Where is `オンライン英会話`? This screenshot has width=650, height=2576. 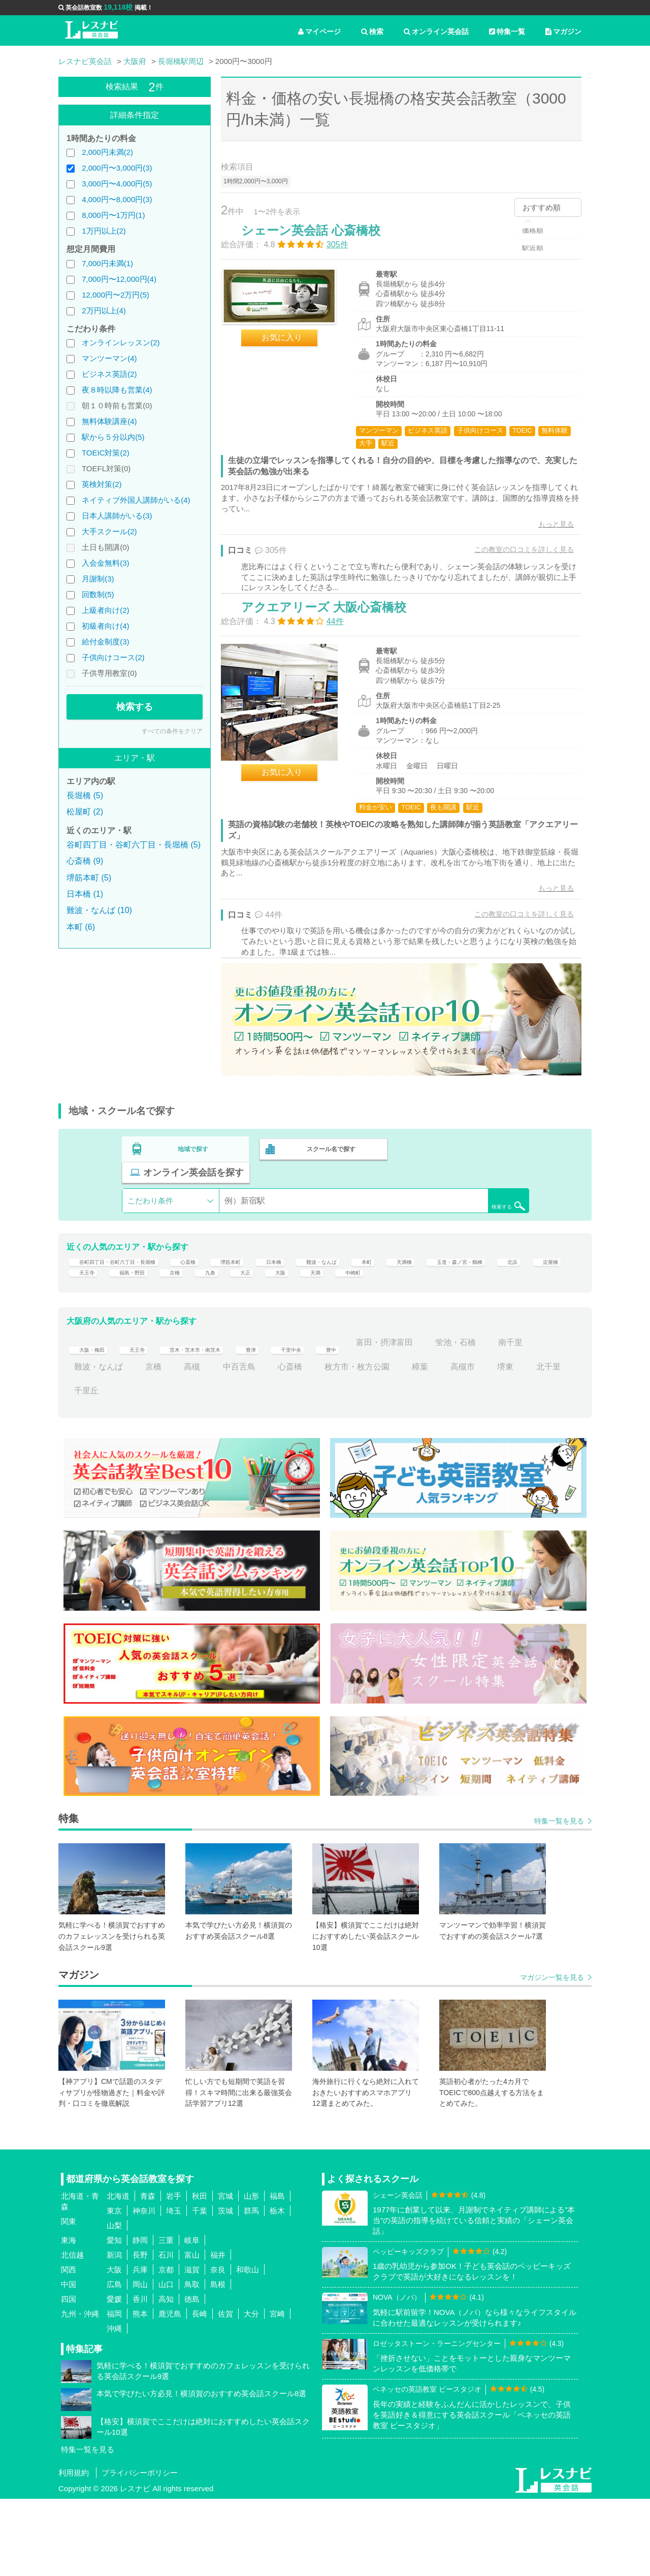
オンライン英会話 is located at coordinates (436, 31).